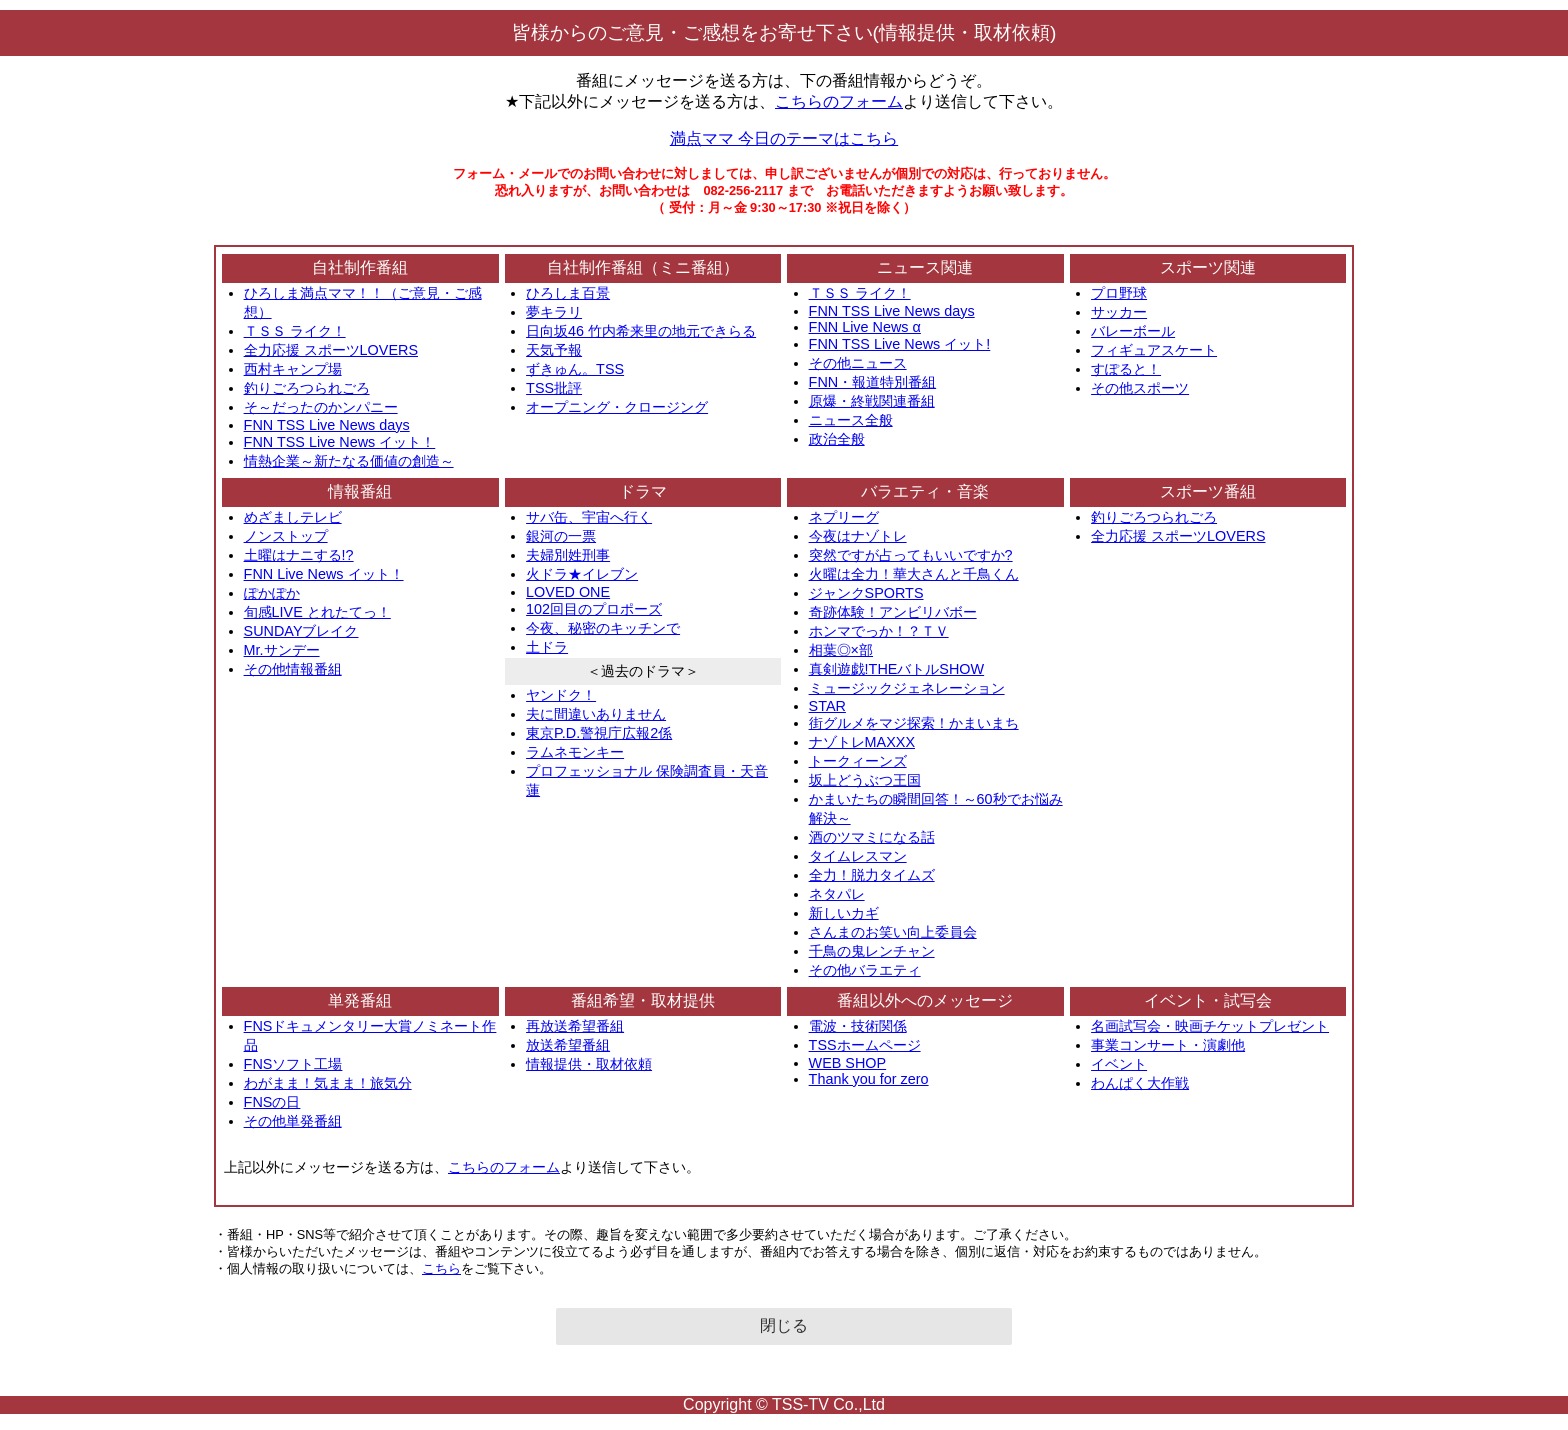  What do you see at coordinates (851, 420) in the screenshot?
I see `ニュース全般` at bounding box center [851, 420].